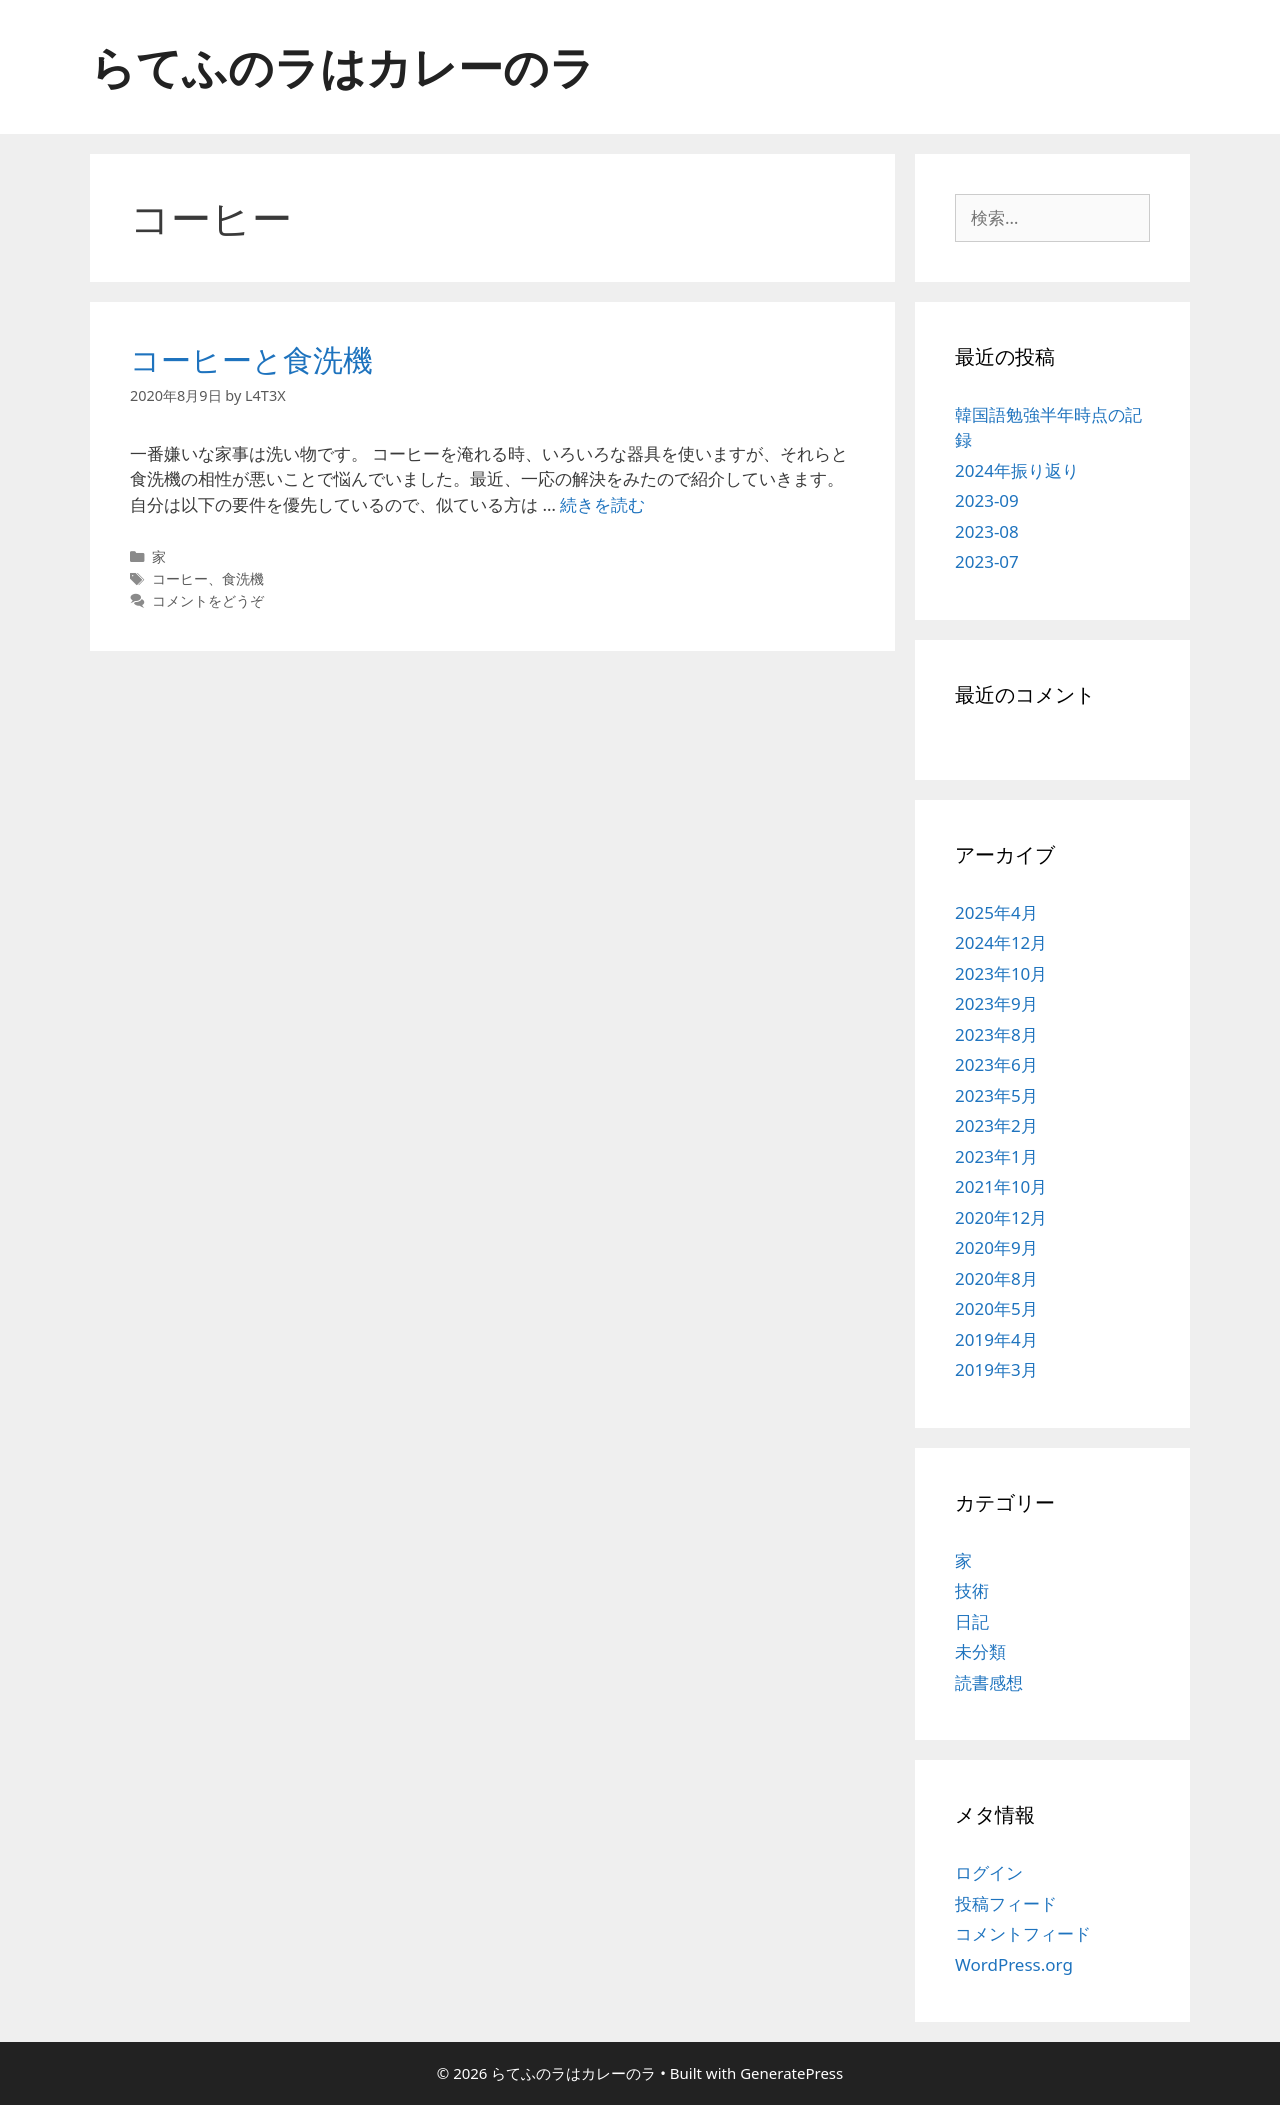 The width and height of the screenshot is (1280, 2105). Describe the element at coordinates (989, 1872) in the screenshot. I see `ログイン` at that location.